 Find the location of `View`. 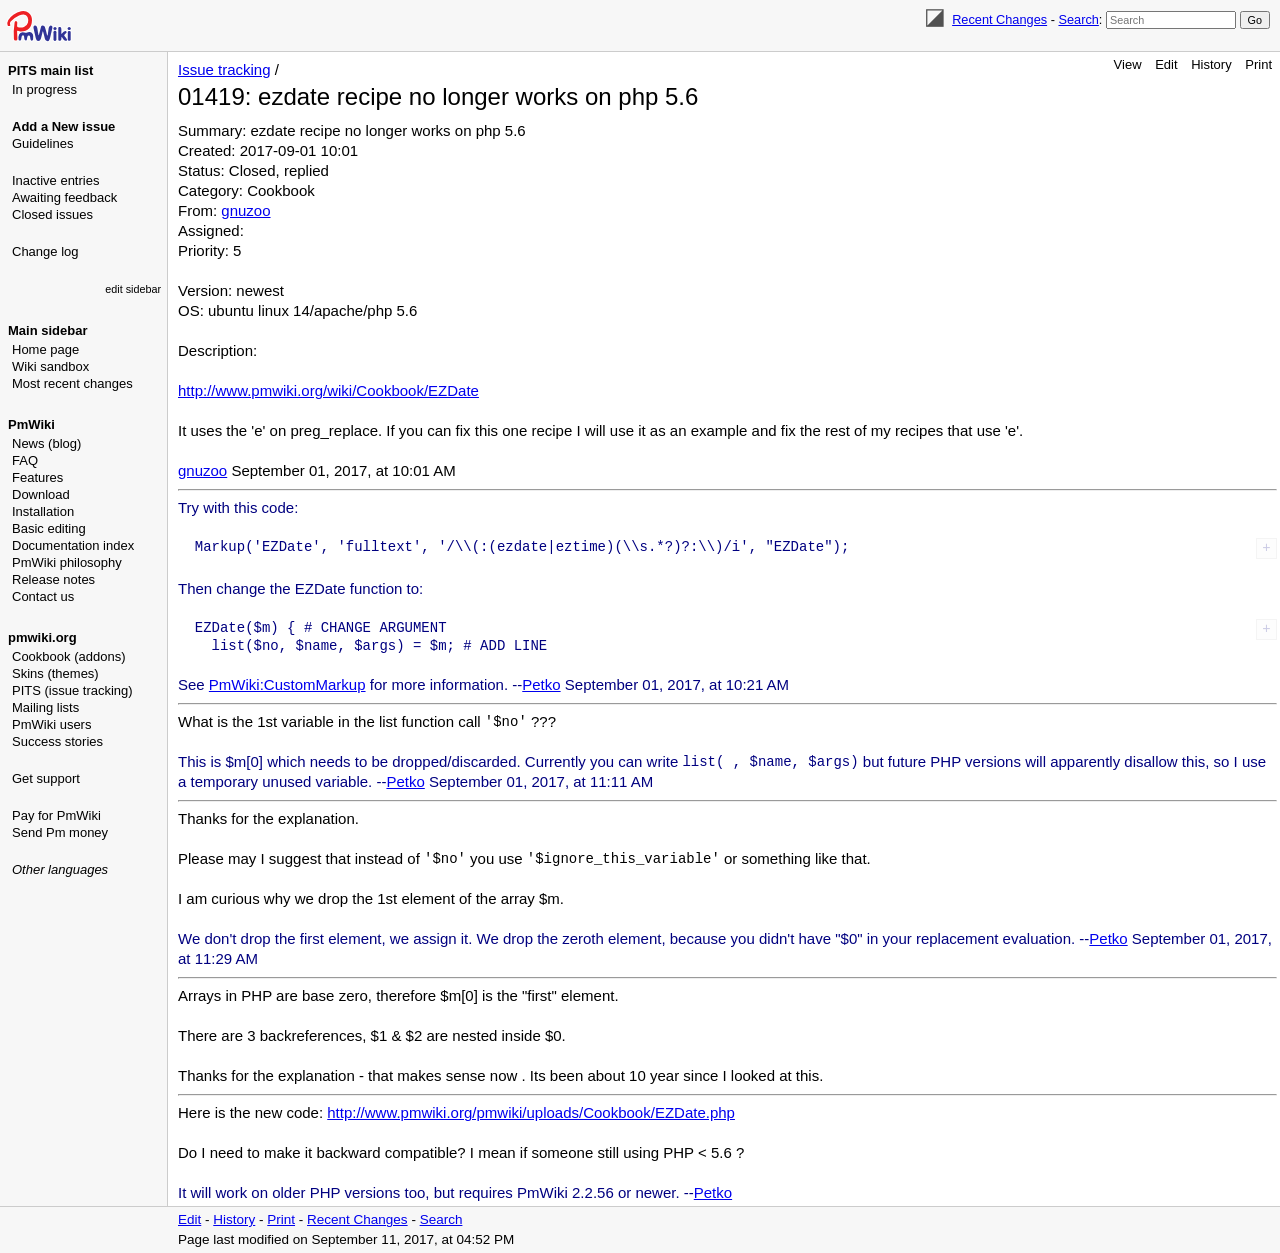

View is located at coordinates (1128, 64).